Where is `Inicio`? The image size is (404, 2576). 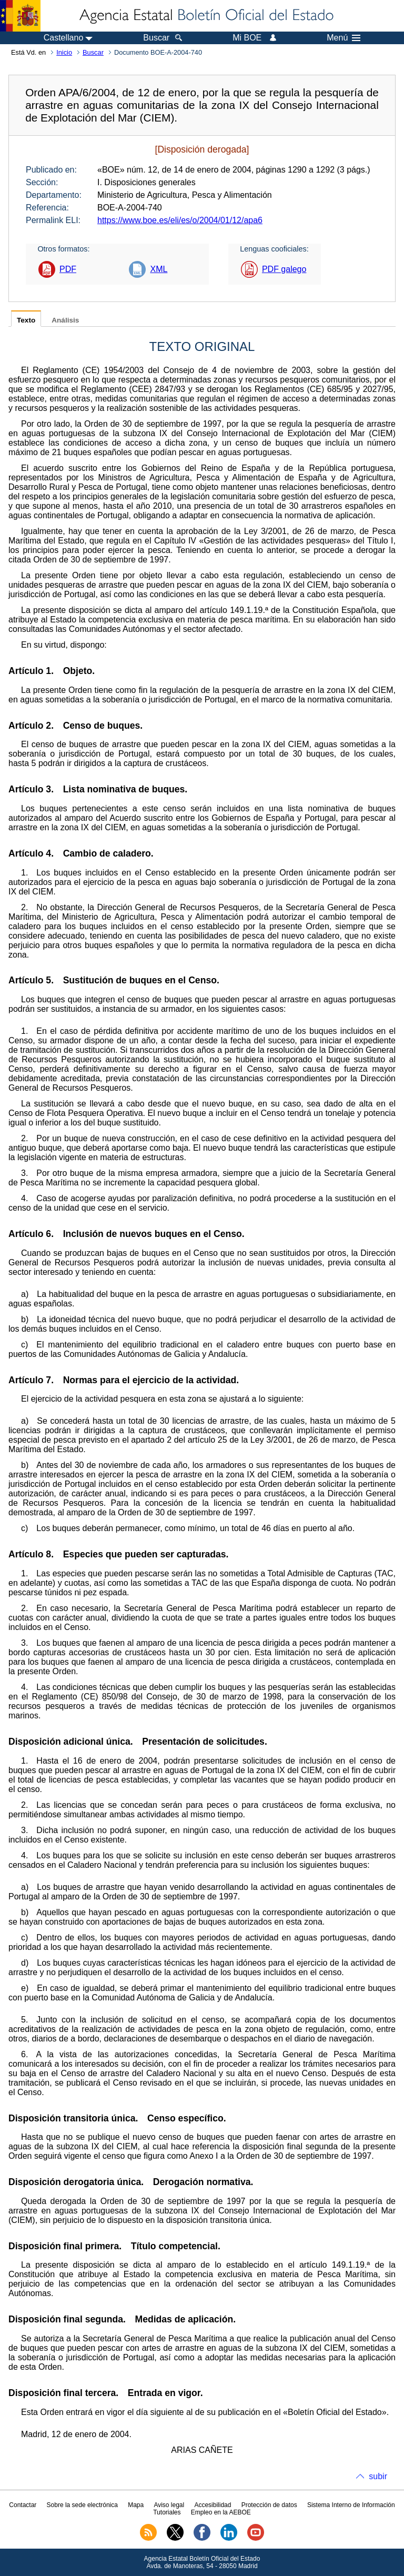
Inicio is located at coordinates (64, 52).